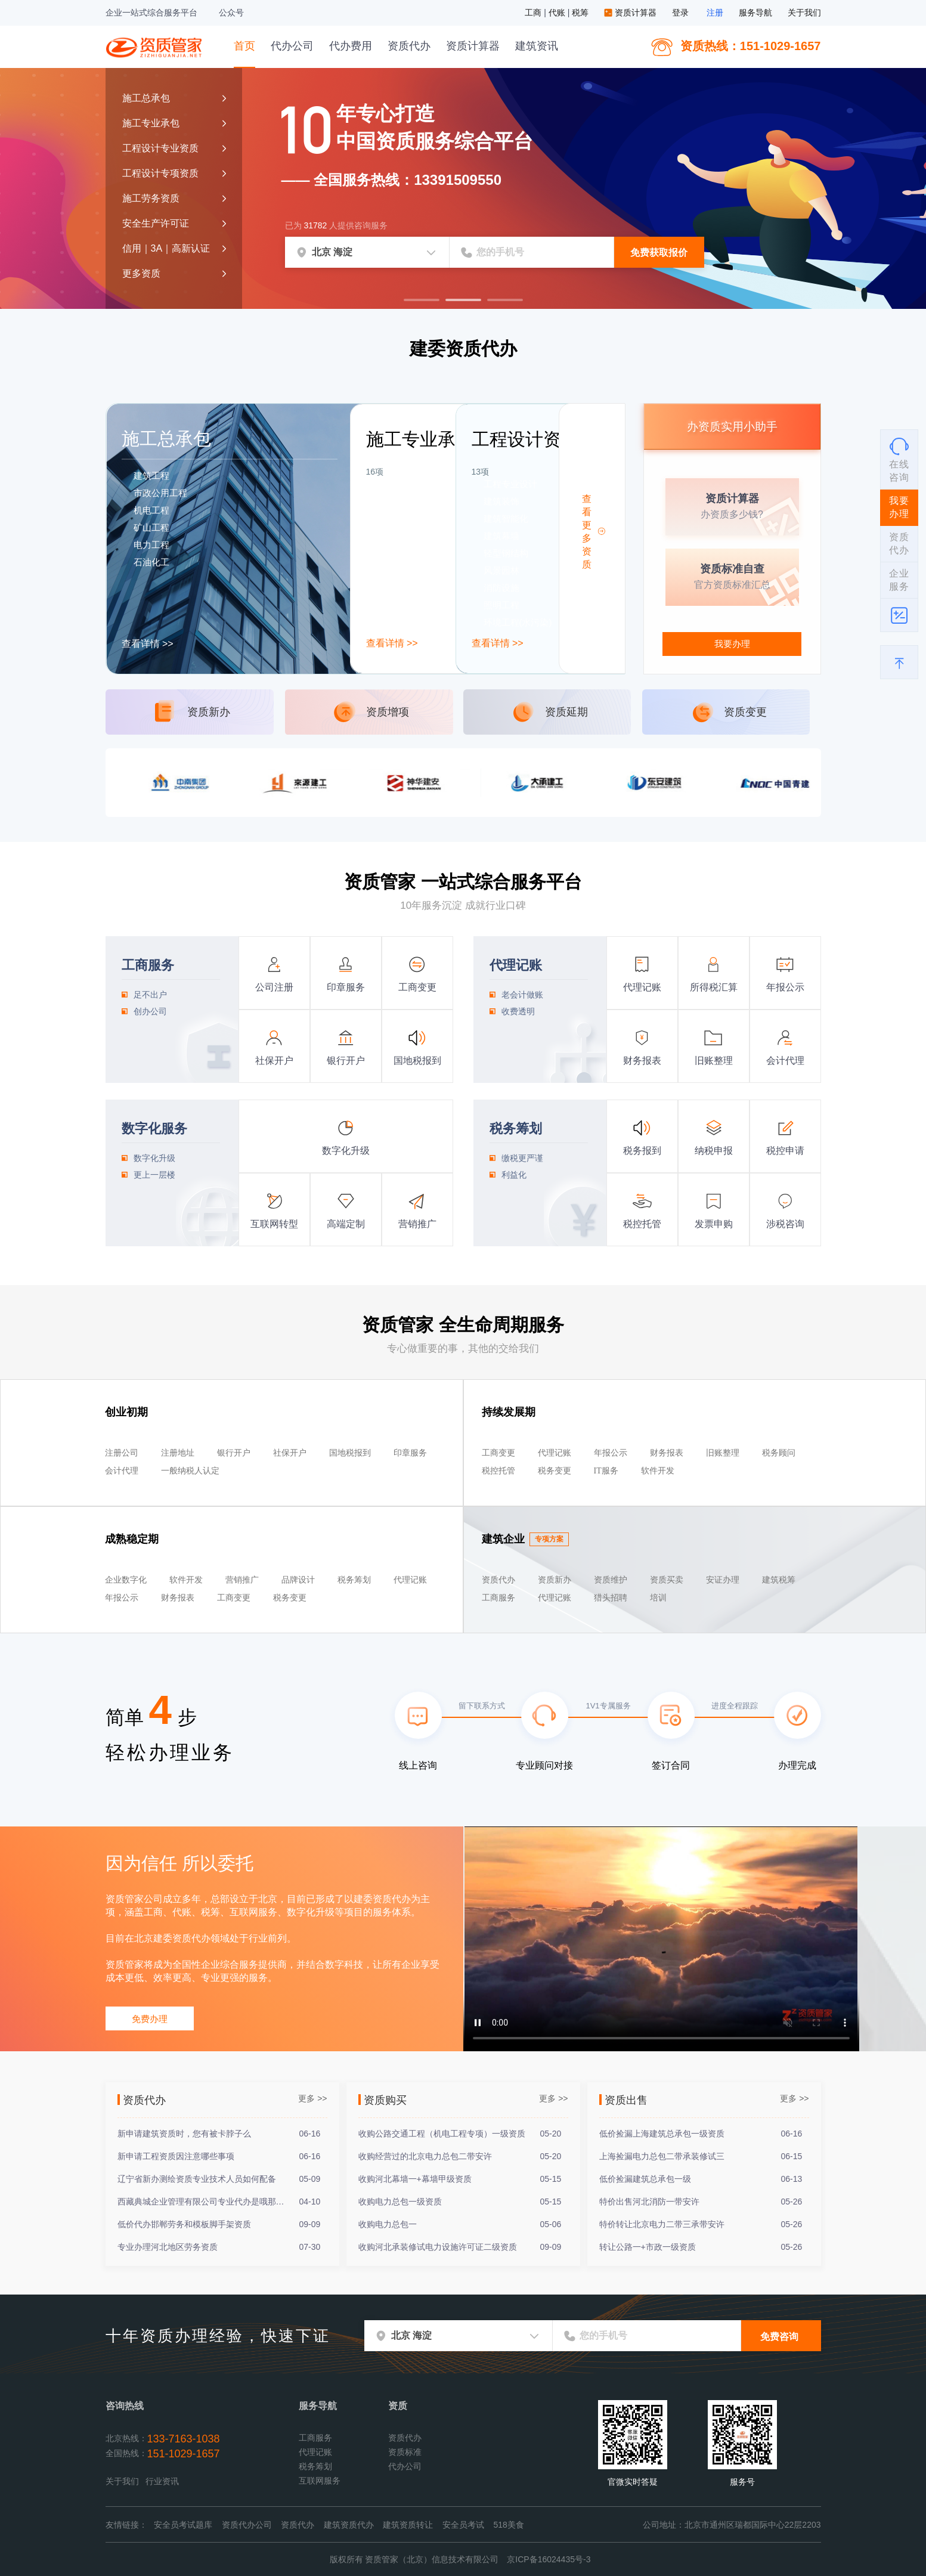  Describe the element at coordinates (184, 2133) in the screenshot. I see `新申请建筑资质时，您有被卡脖子么` at that location.